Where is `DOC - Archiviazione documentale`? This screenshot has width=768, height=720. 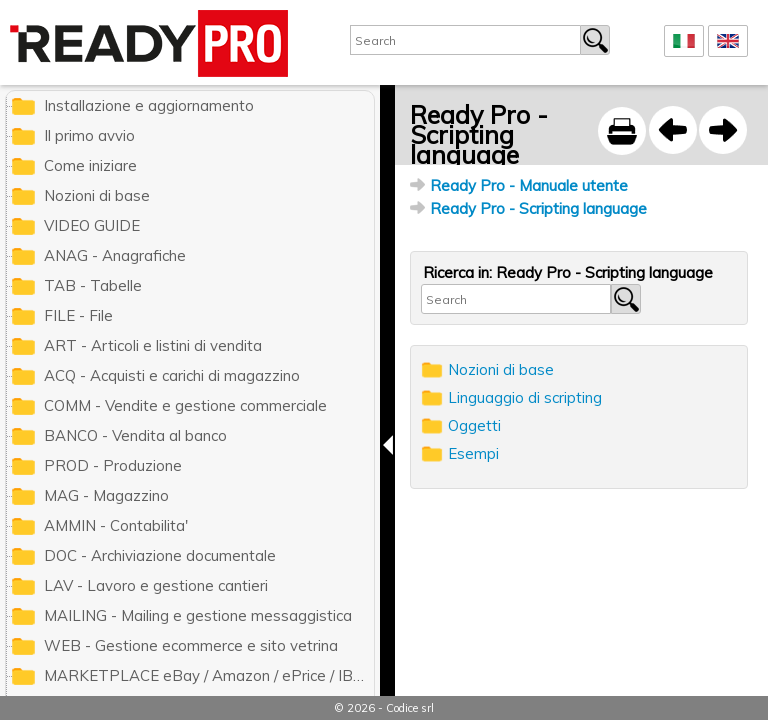
DOC - Archiviazione documentale is located at coordinates (160, 555).